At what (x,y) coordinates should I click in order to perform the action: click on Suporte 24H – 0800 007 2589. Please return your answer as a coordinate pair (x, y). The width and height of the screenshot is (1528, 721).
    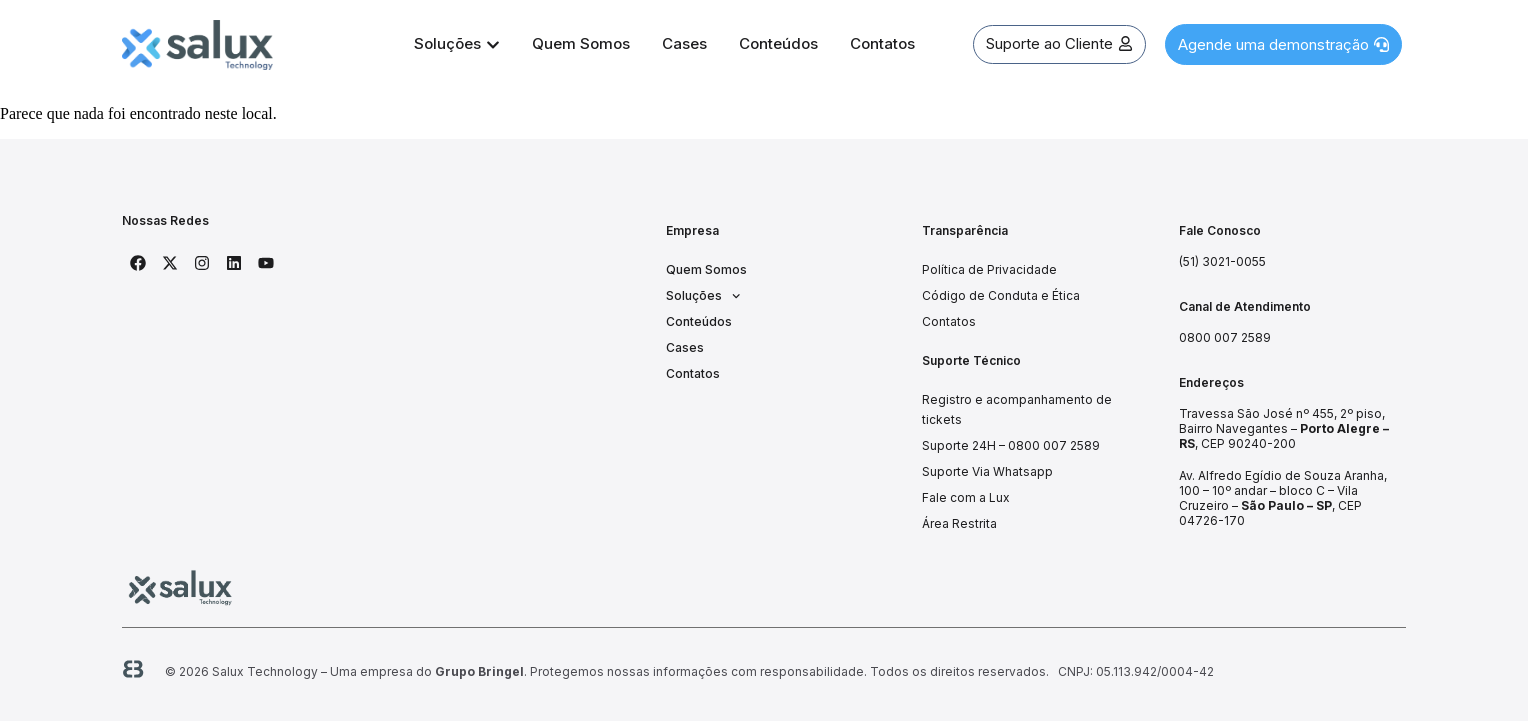
    Looking at the image, I should click on (1011, 445).